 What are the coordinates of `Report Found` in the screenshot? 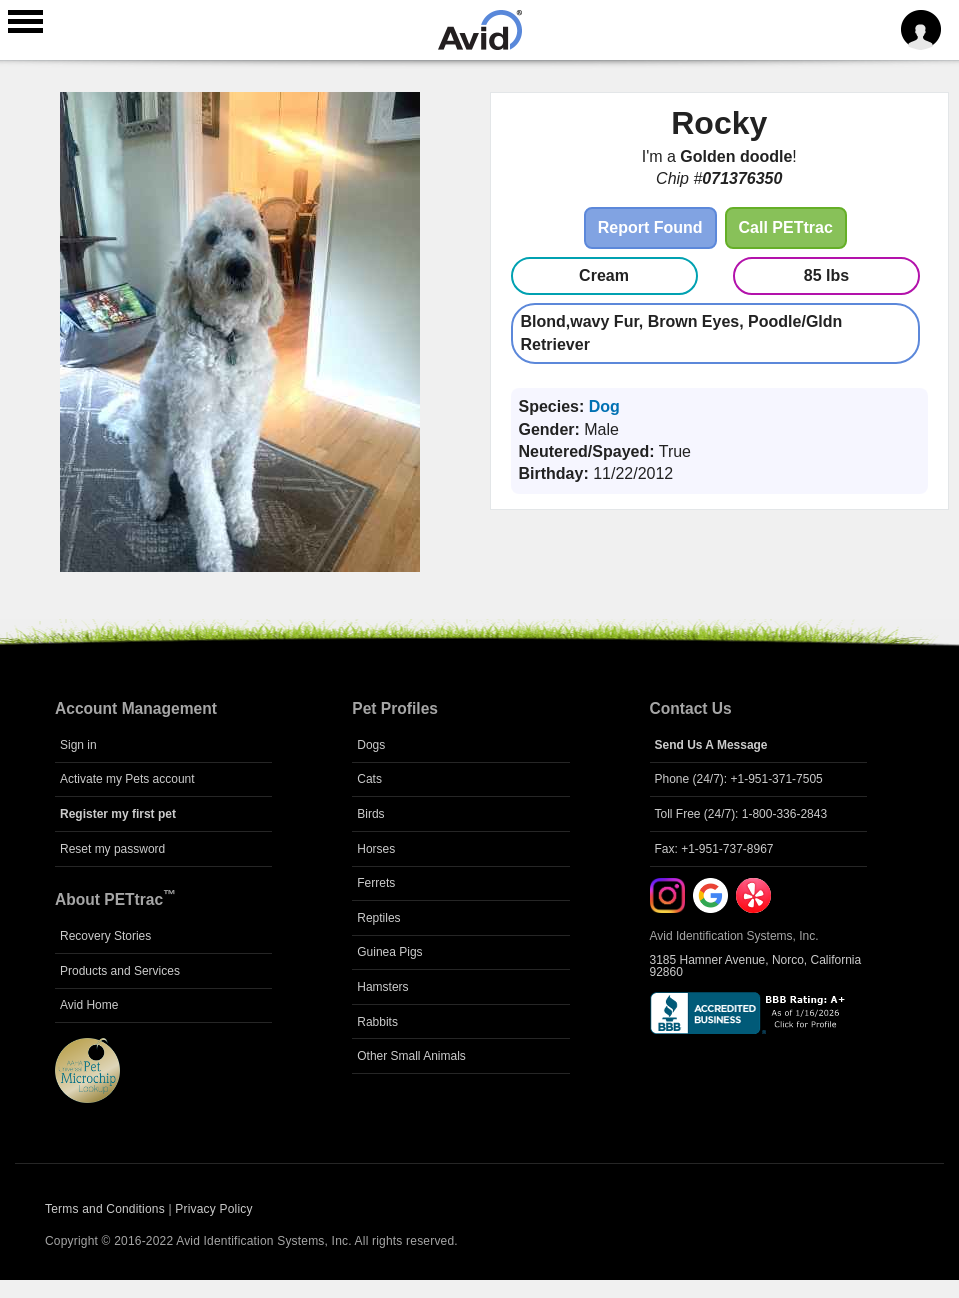 It's located at (650, 227).